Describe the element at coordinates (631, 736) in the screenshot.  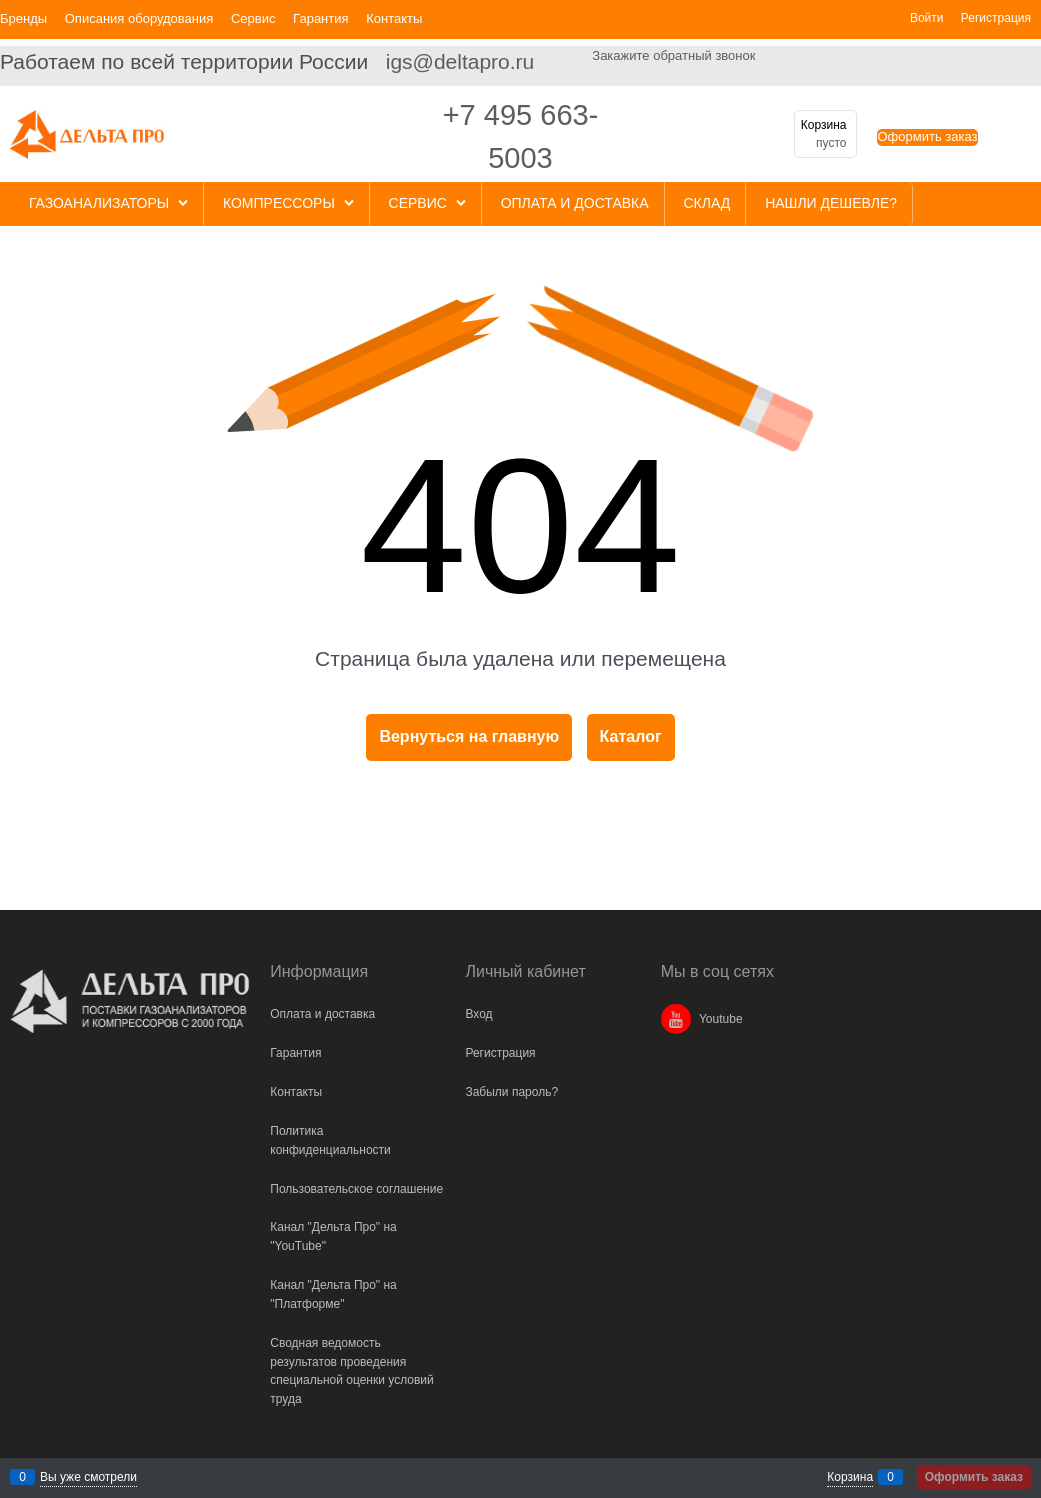
I see `Каталог` at that location.